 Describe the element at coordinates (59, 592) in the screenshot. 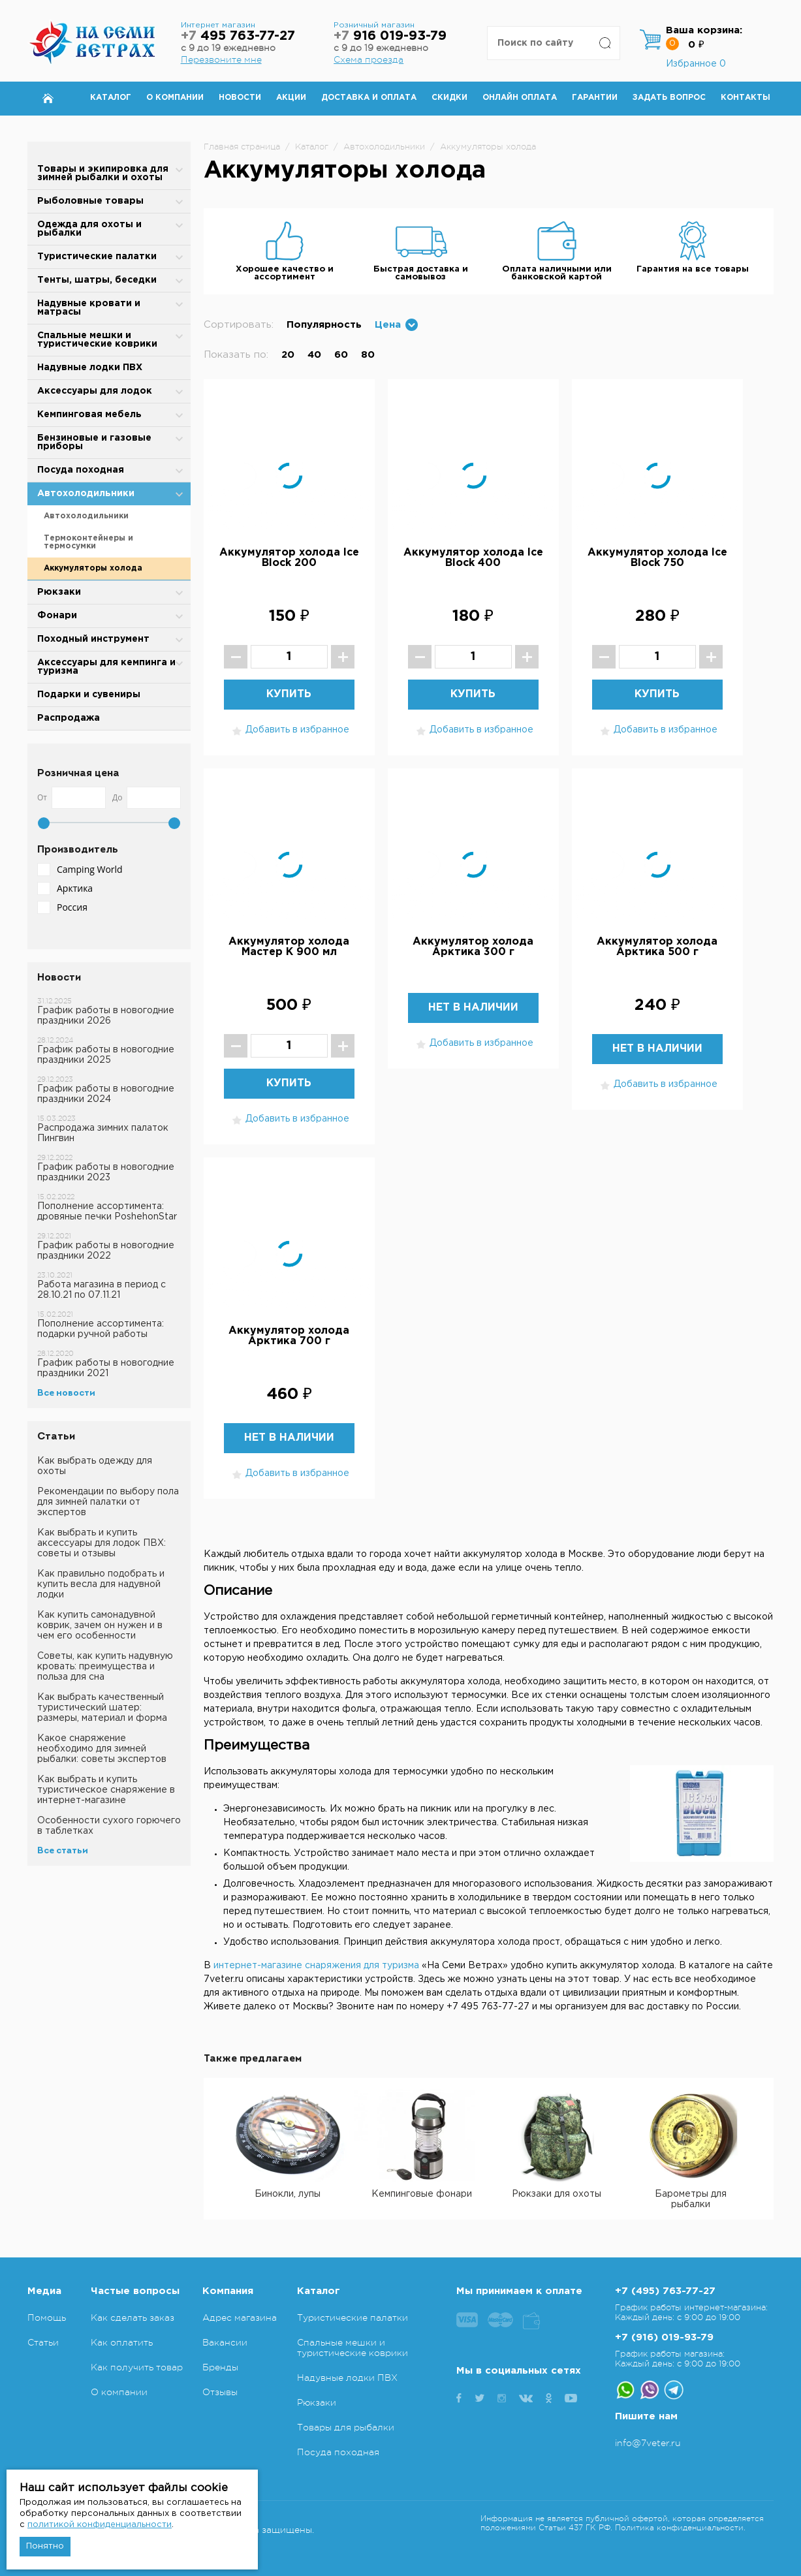

I see `Рюкзаки` at that location.